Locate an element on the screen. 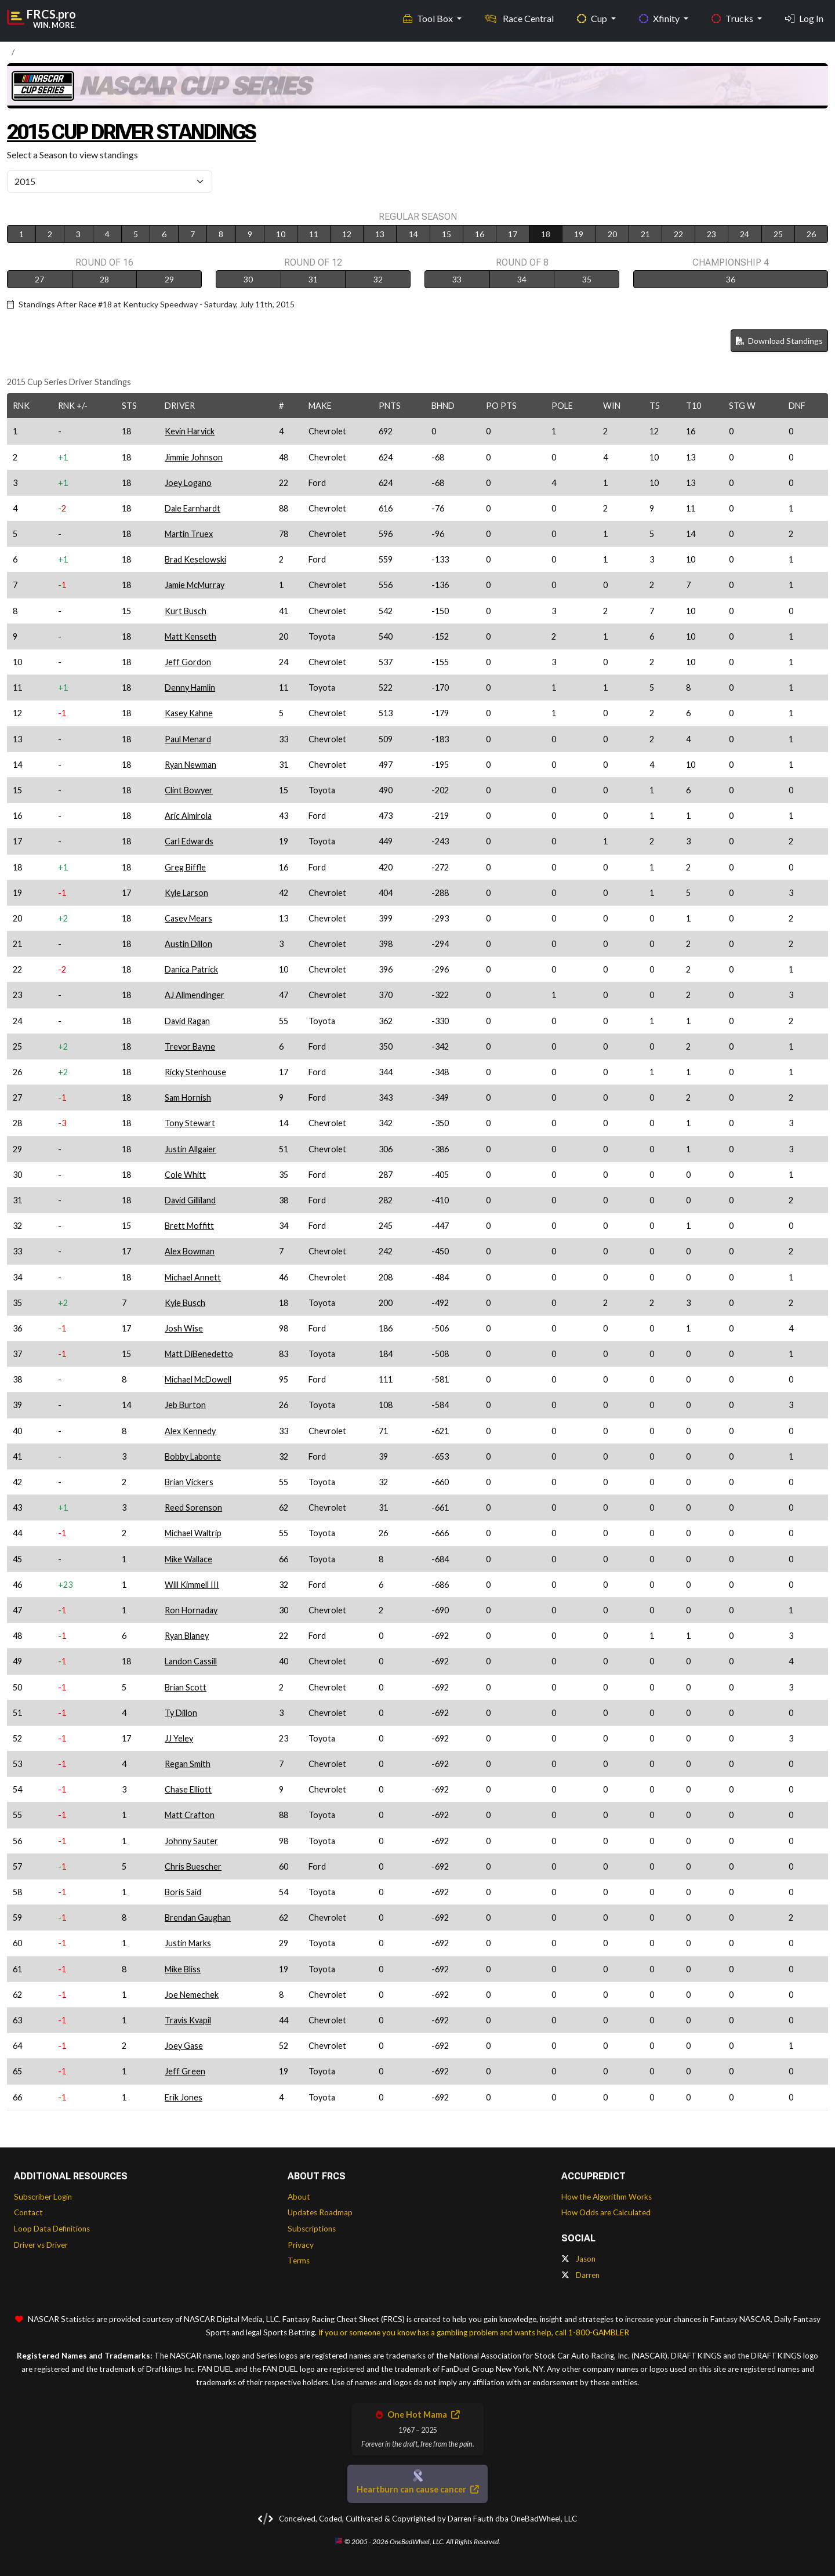 Image resolution: width=835 pixels, height=2576 pixels. Landon Cassill is located at coordinates (191, 1661).